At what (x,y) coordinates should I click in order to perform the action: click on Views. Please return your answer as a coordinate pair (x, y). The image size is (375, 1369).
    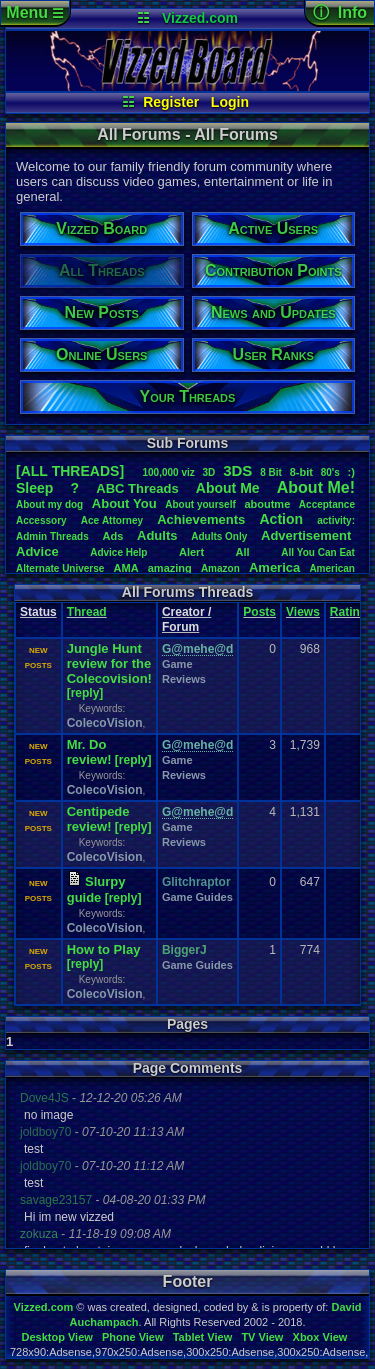
    Looking at the image, I should click on (303, 612).